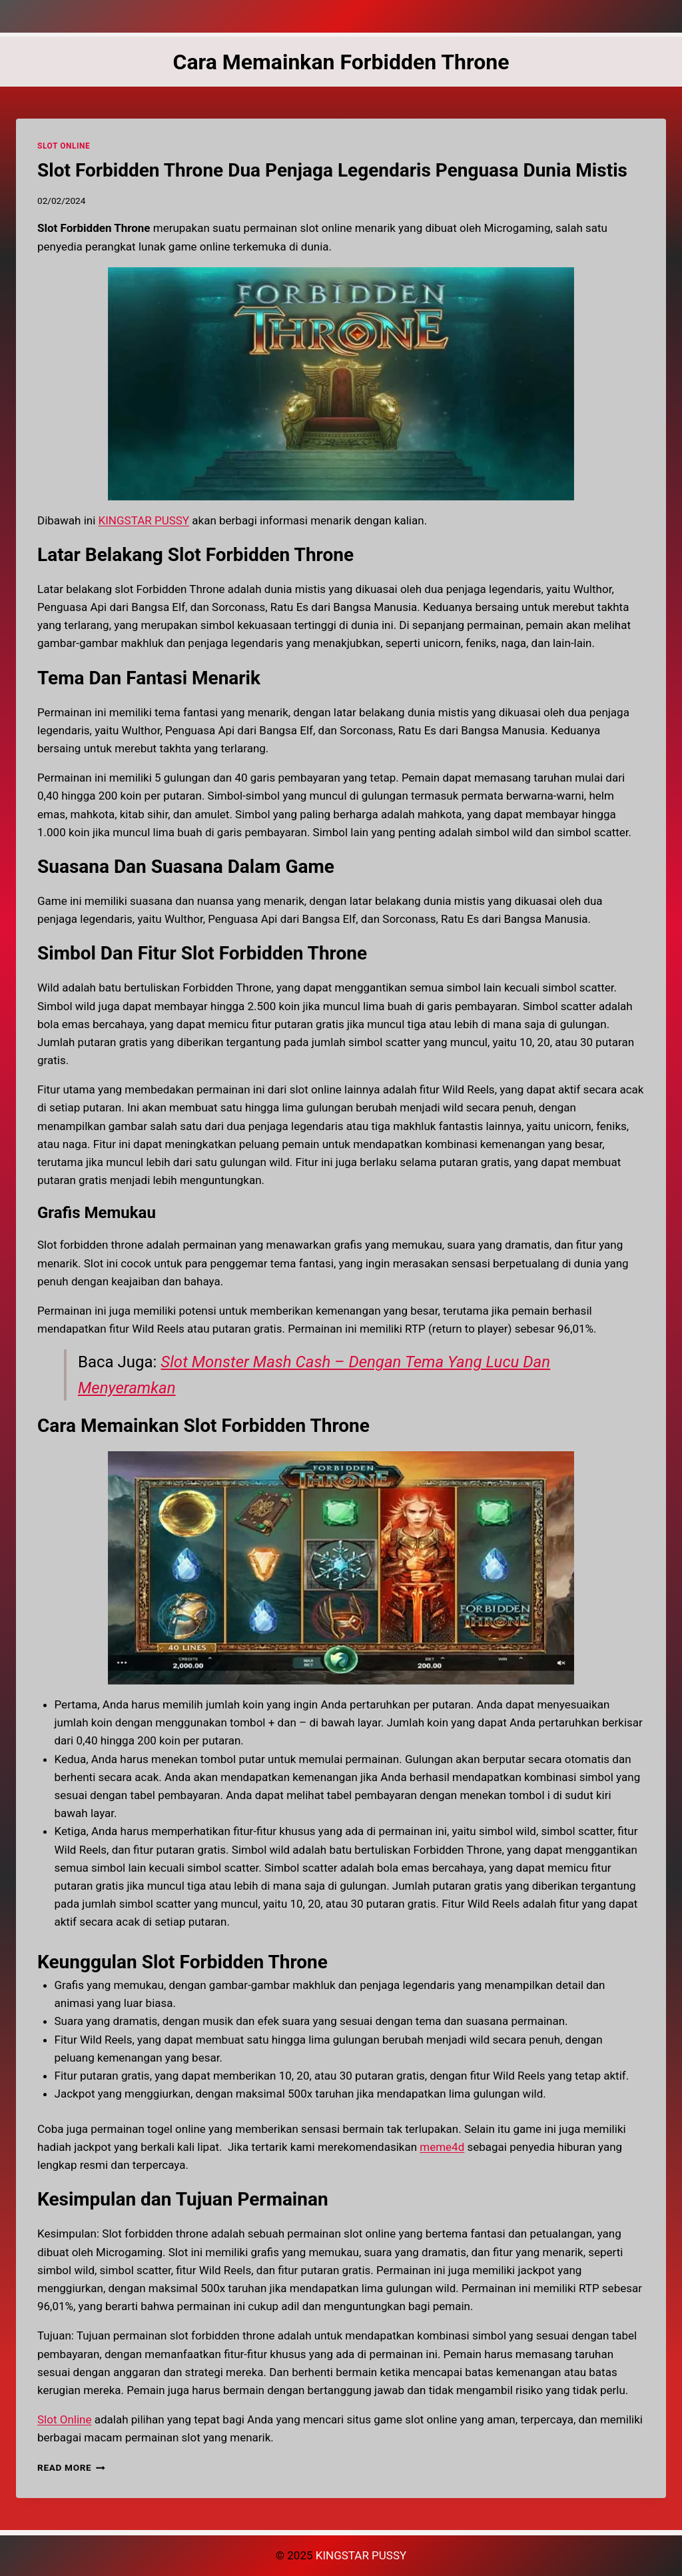 The image size is (682, 2576). Describe the element at coordinates (332, 170) in the screenshot. I see `Slot Forbidden Throne Dua Penjaga Legendaris Penguasa Dunia Mistis` at that location.